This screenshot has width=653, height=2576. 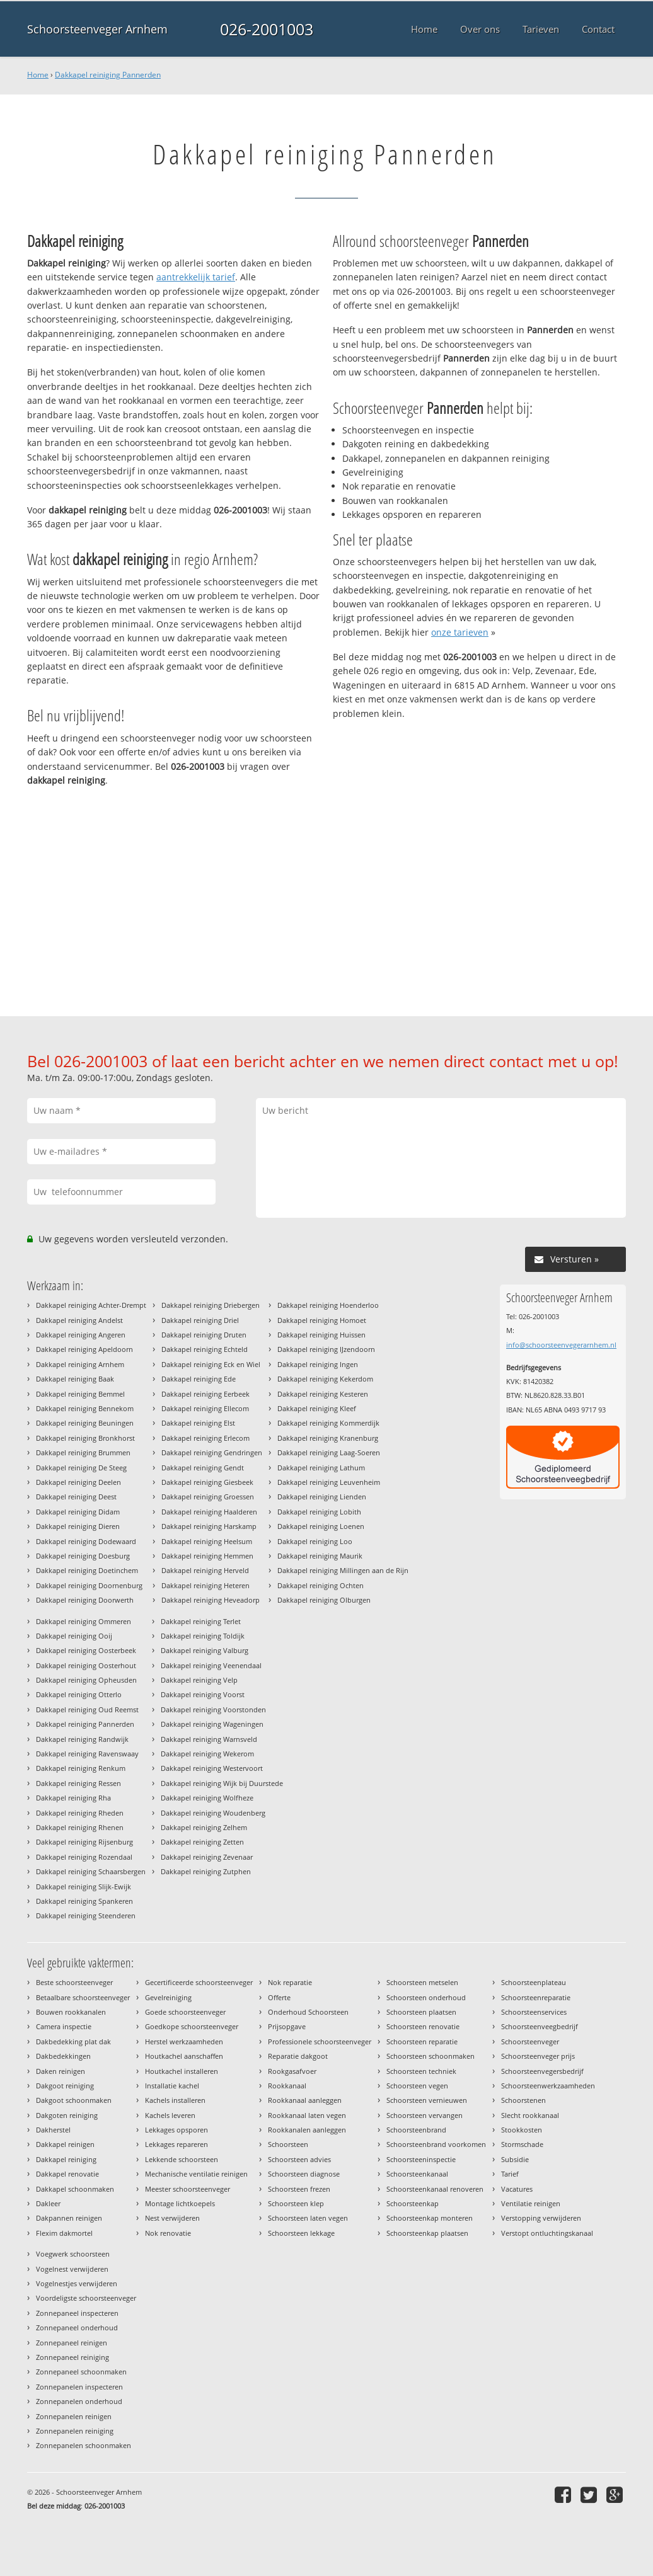 What do you see at coordinates (523, 2100) in the screenshot?
I see `Schoorstenen` at bounding box center [523, 2100].